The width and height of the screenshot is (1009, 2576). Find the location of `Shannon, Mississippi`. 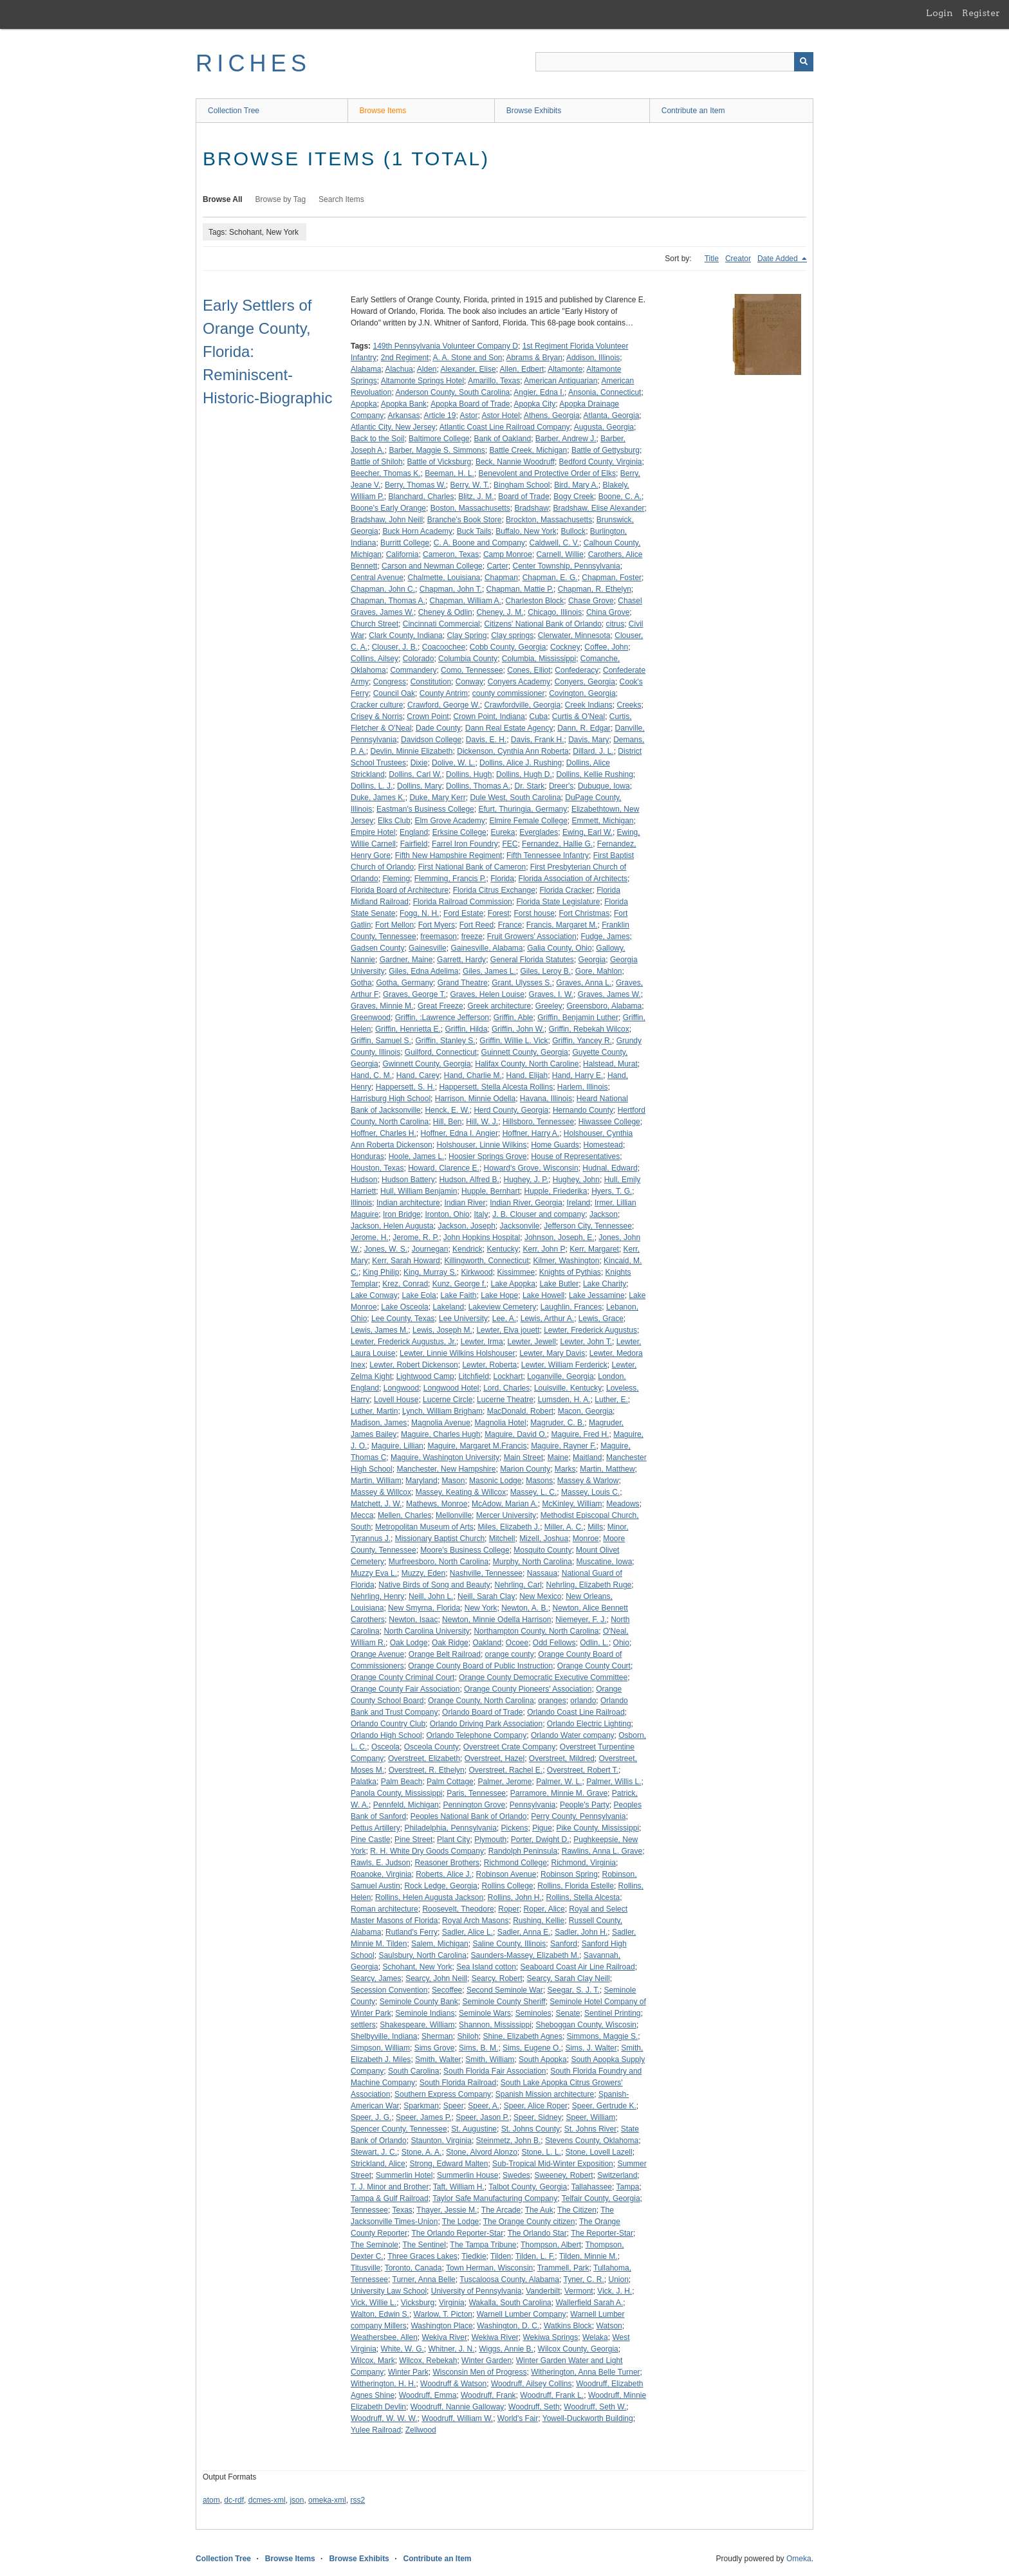

Shannon, Mississippi is located at coordinates (495, 2024).